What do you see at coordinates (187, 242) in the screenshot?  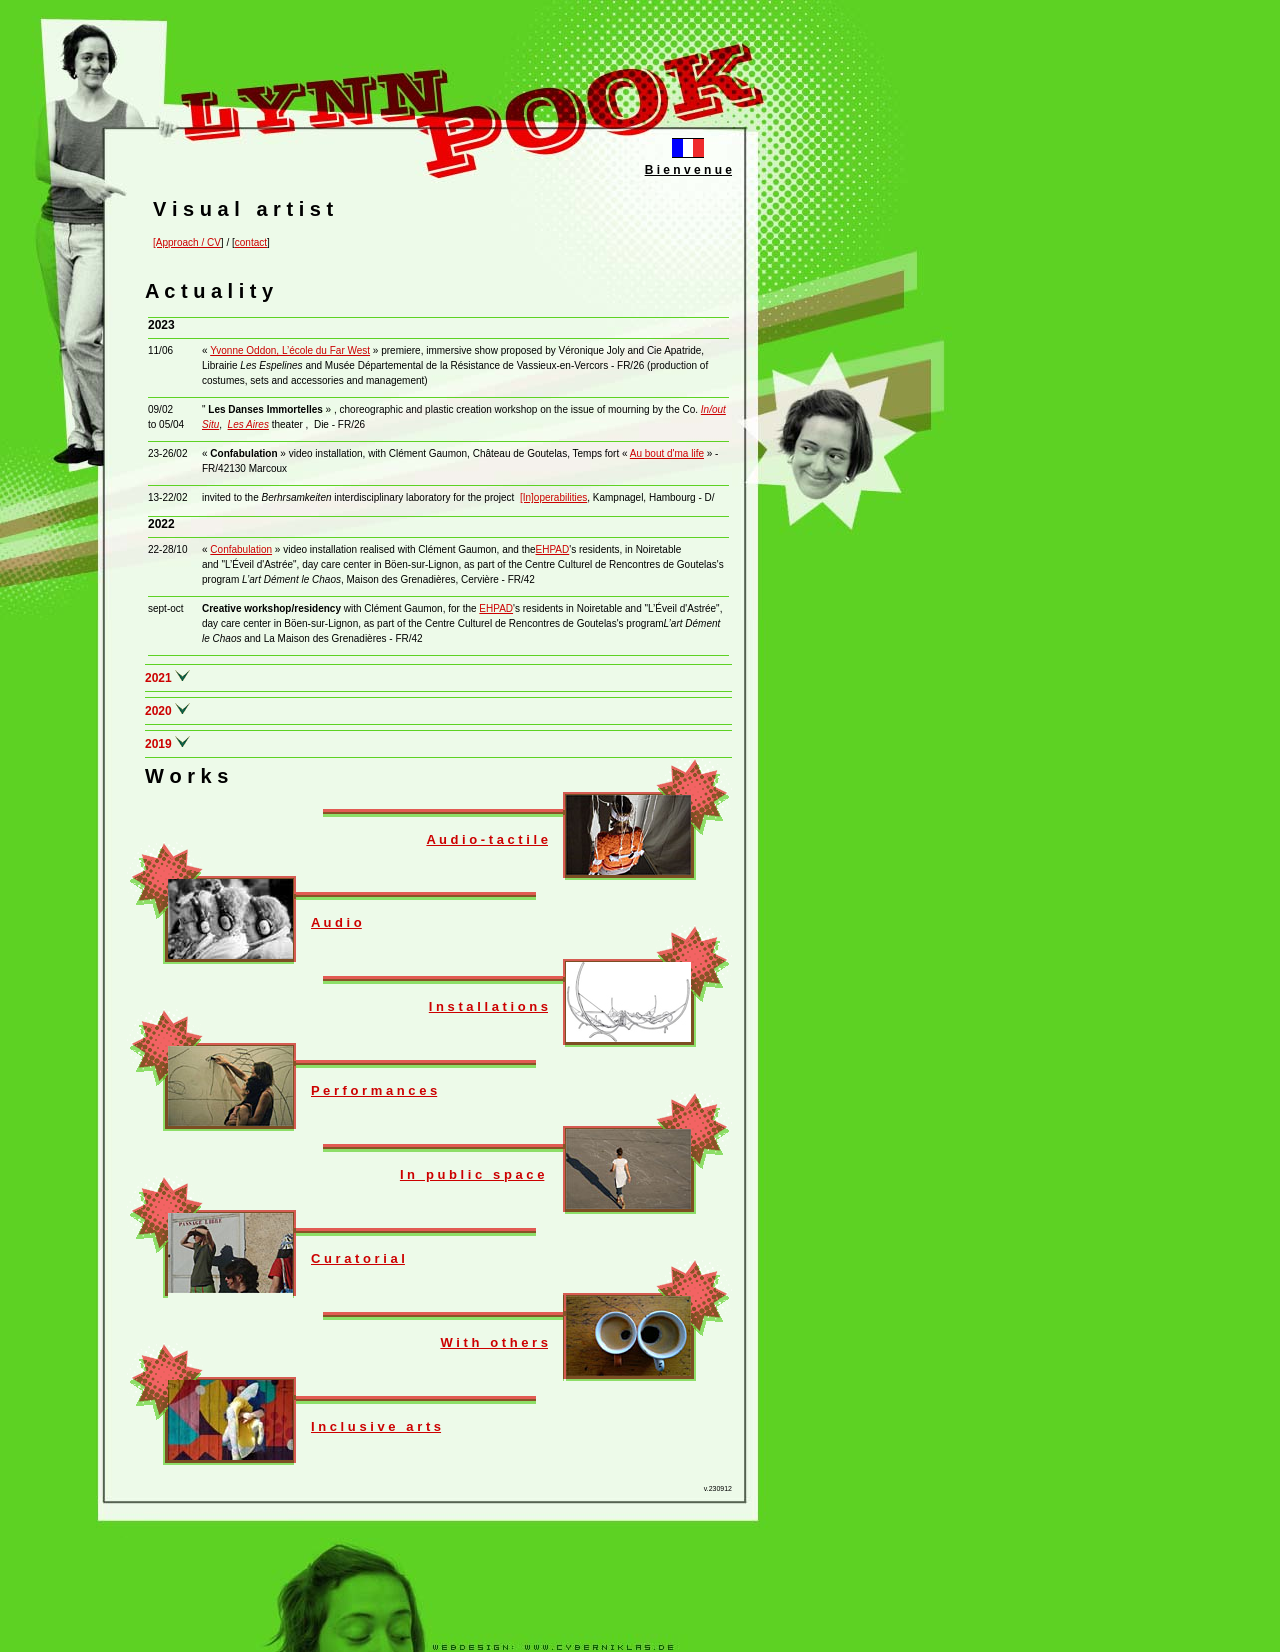 I see `[Approach / CV` at bounding box center [187, 242].